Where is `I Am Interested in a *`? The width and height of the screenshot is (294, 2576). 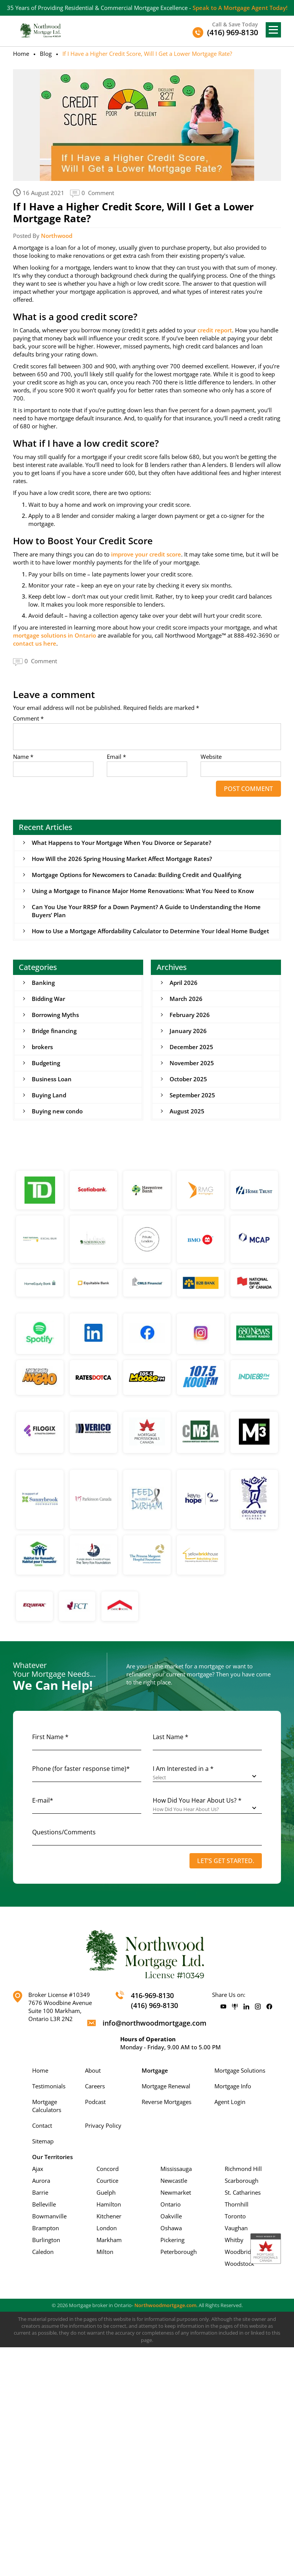
I Am Interested in a * is located at coordinates (183, 1769).